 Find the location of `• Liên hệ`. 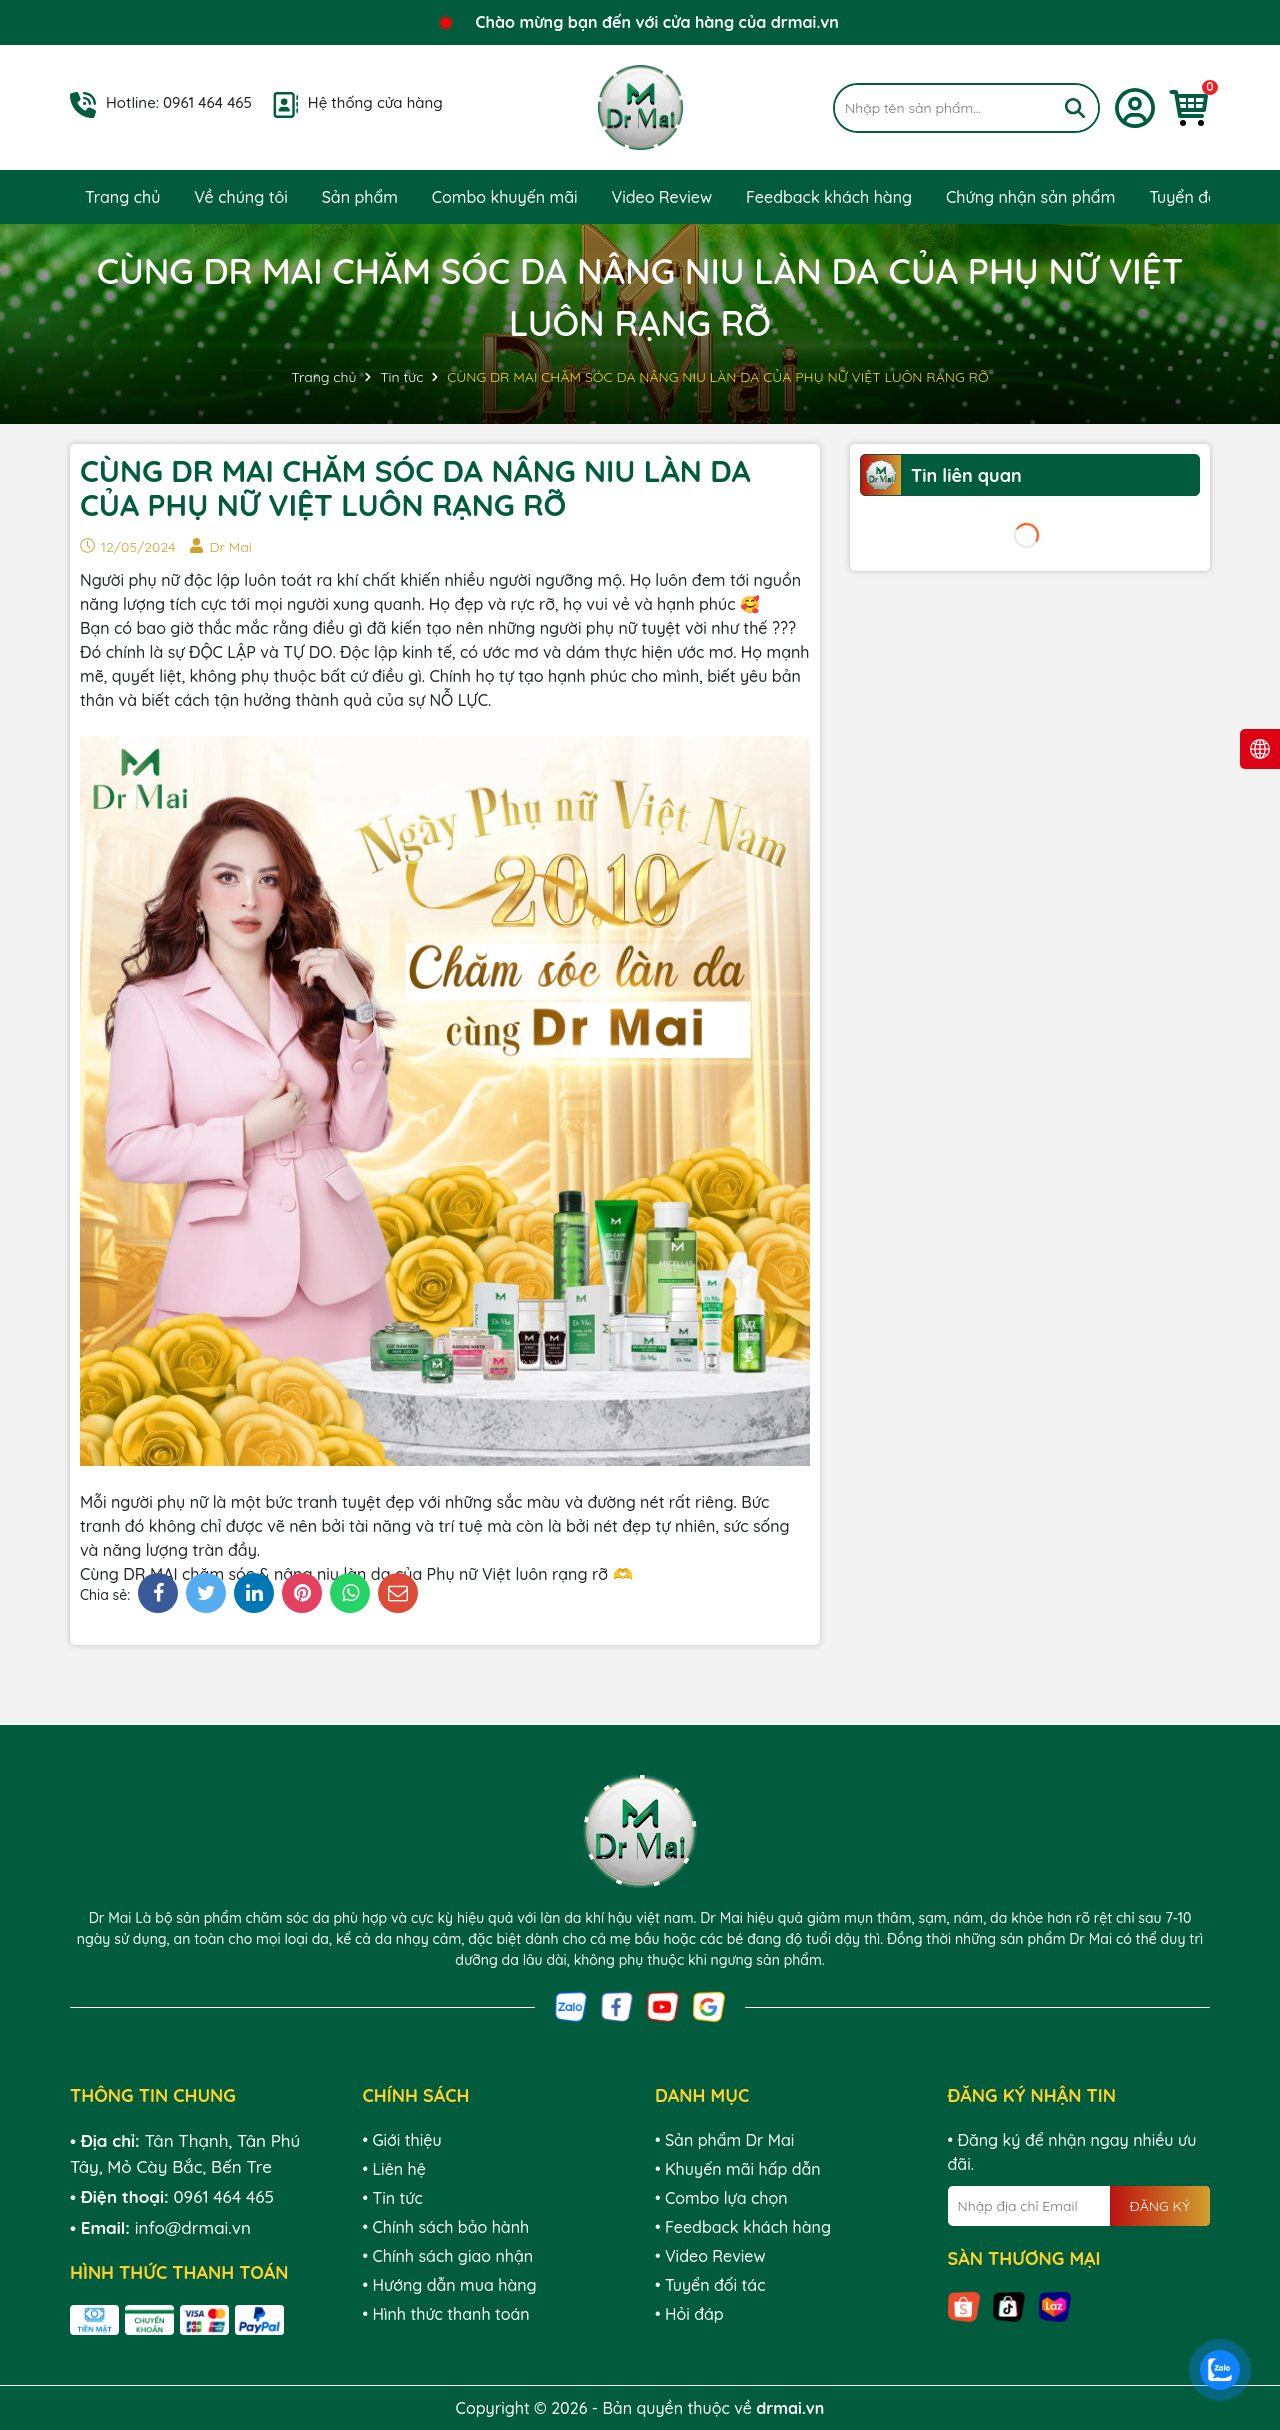

• Liên hệ is located at coordinates (394, 2169).